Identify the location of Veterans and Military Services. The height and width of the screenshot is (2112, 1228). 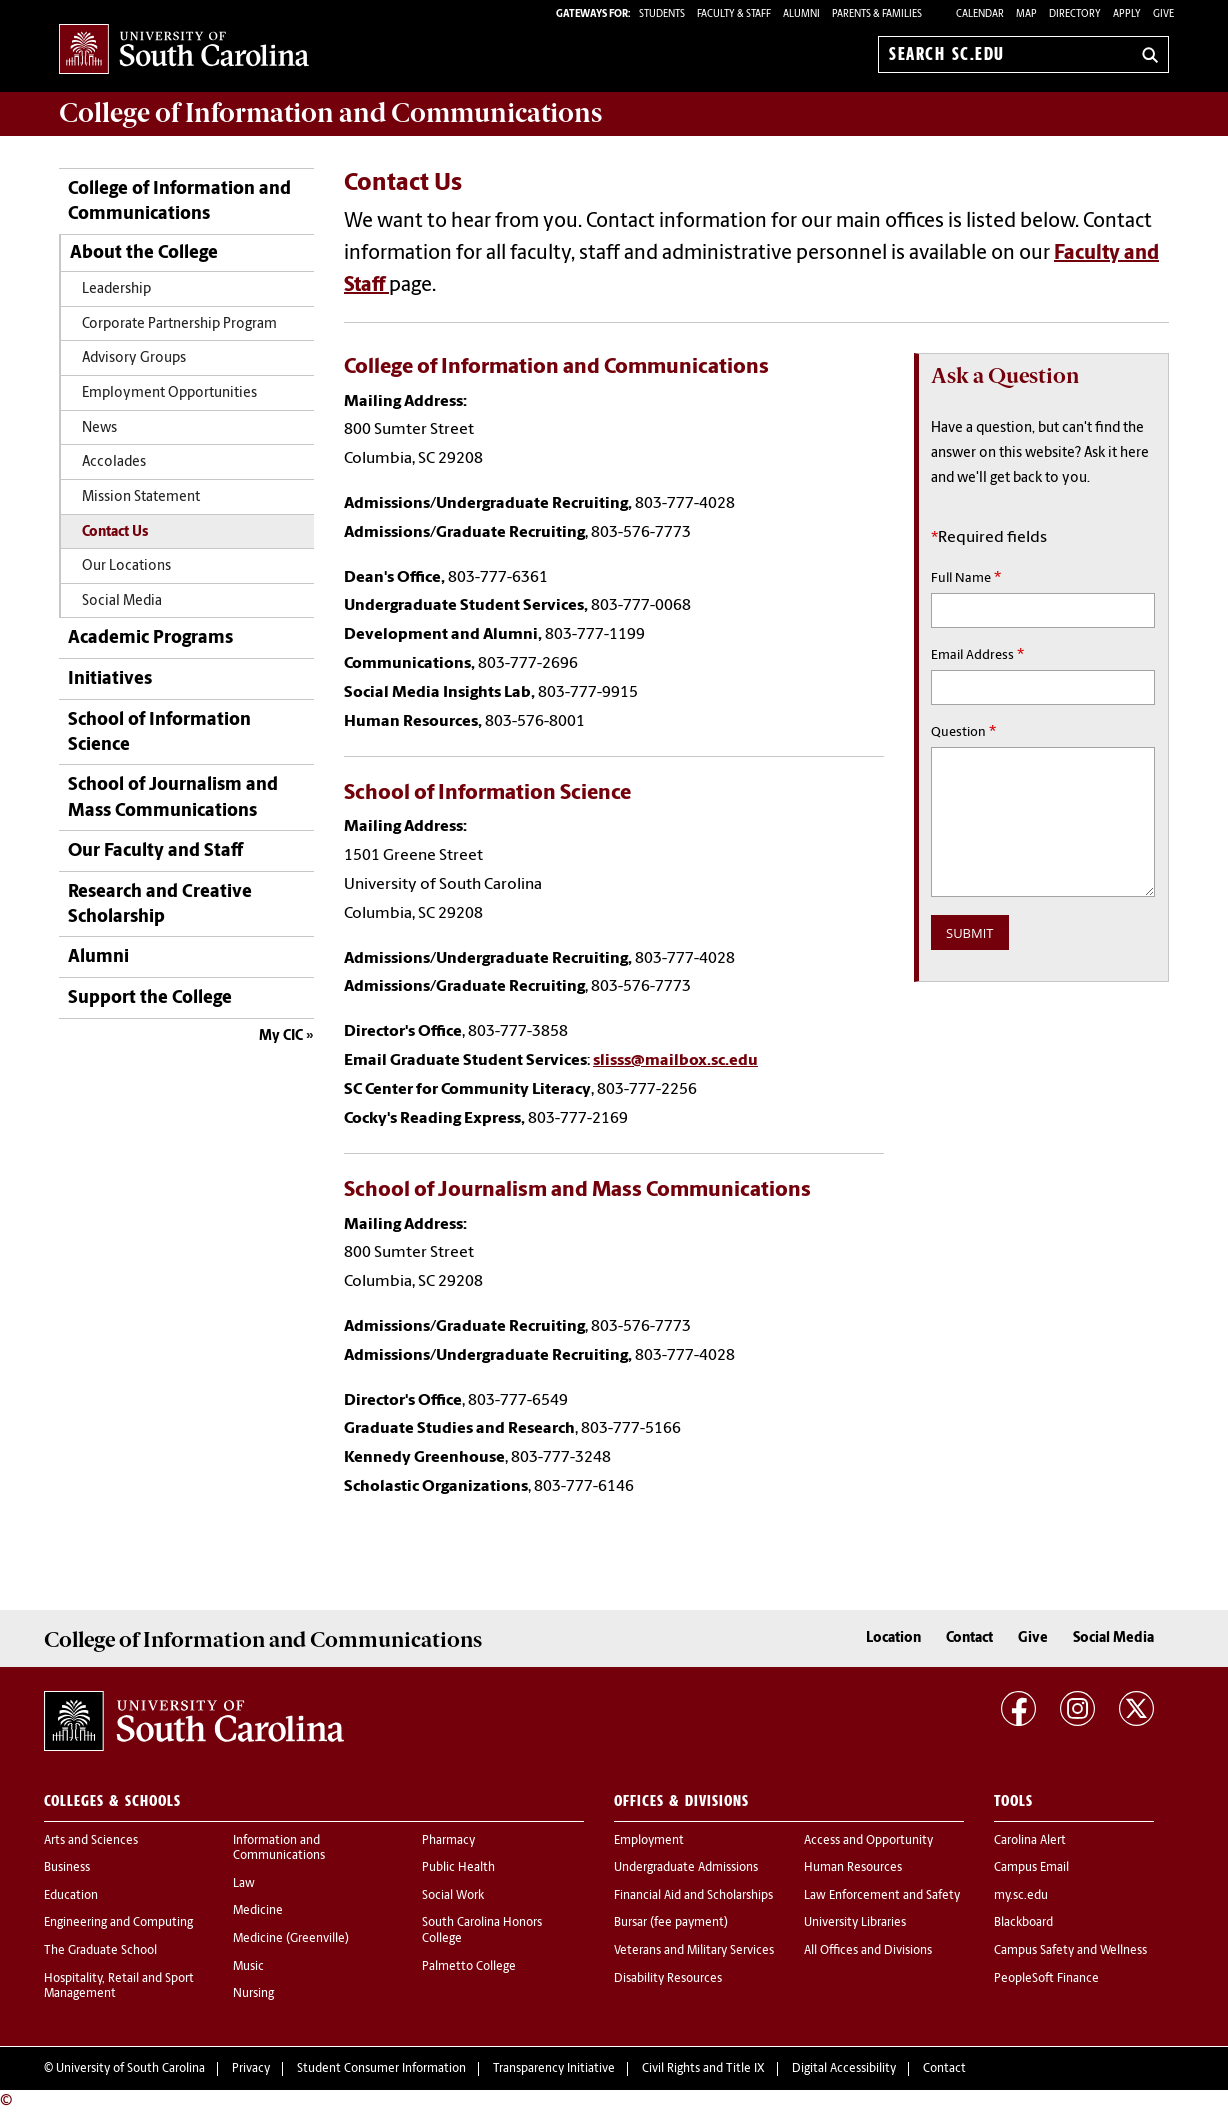
(694, 1951).